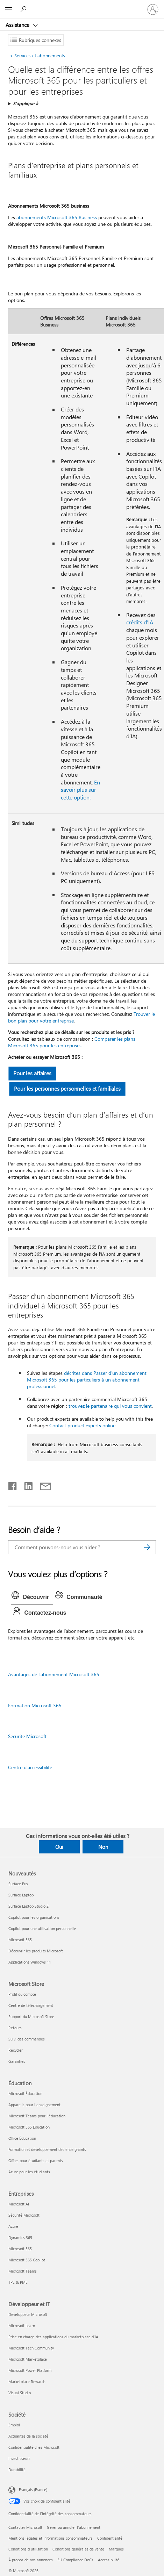 Image resolution: width=164 pixels, height=2576 pixels. I want to click on Centre d’accessibilité, so click(30, 1767).